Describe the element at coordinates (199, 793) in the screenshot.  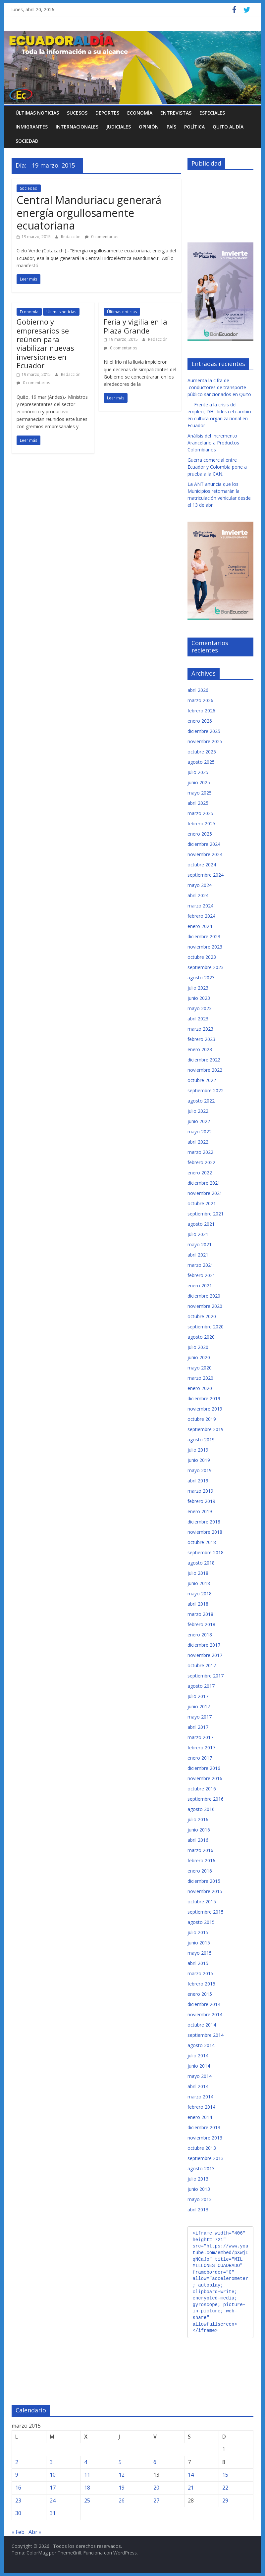
I see `mayo 2025` at that location.